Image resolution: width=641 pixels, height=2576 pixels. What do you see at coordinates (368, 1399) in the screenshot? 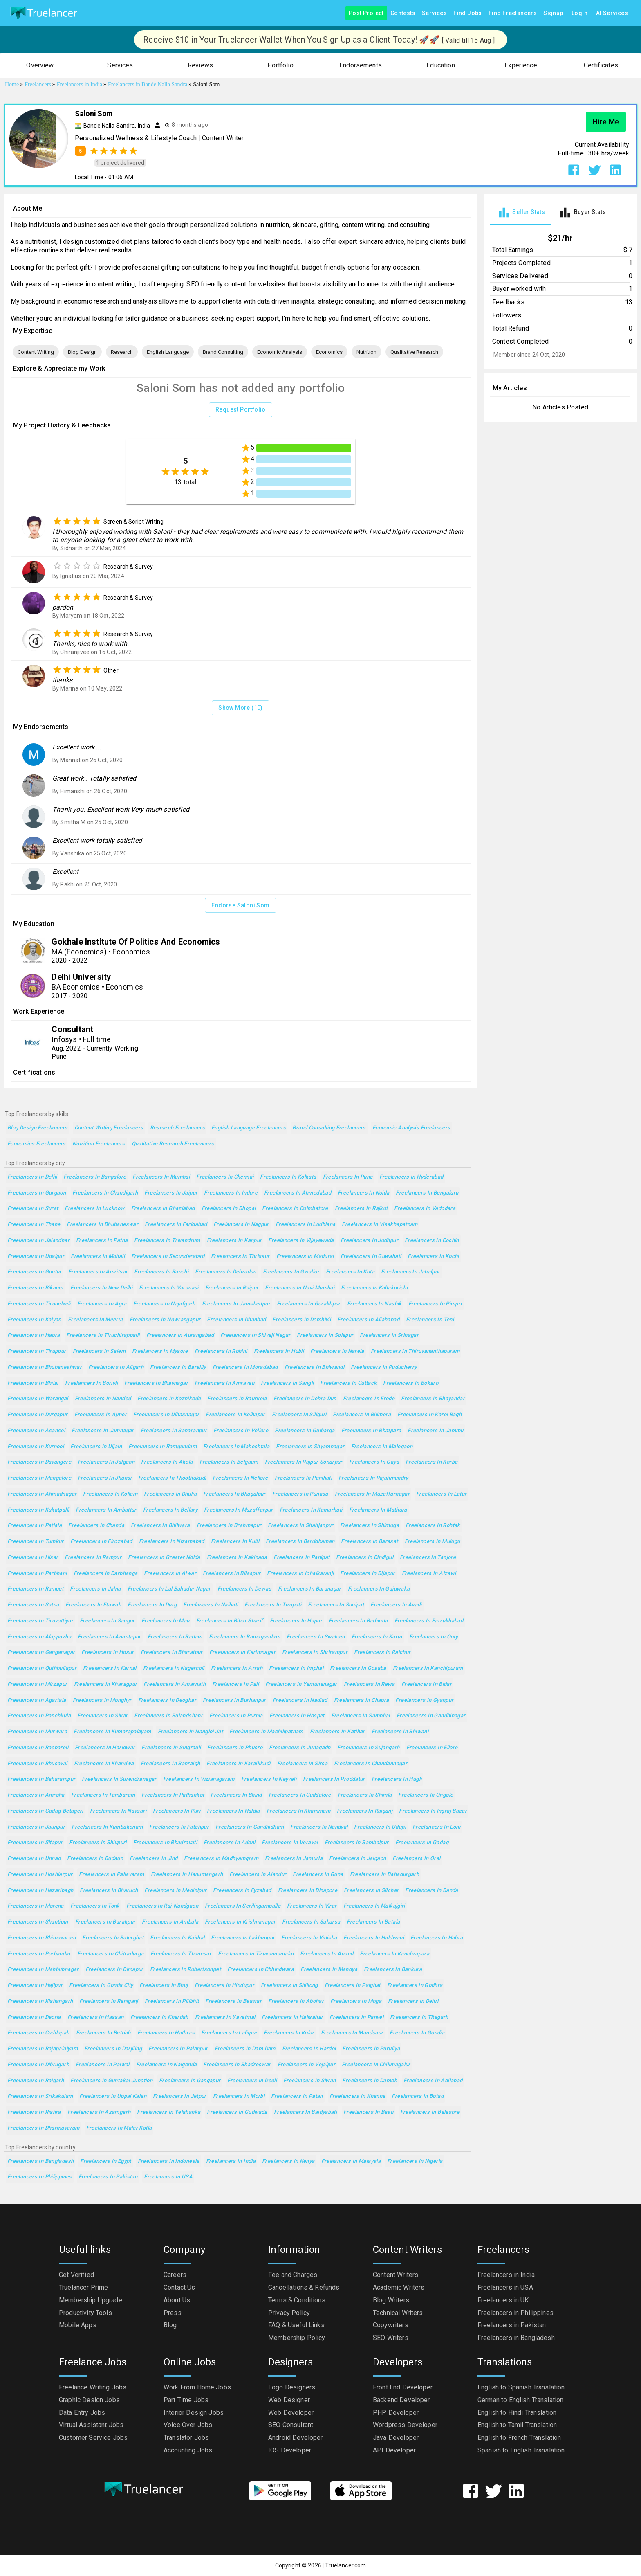
I see `Freelancers in Erode` at bounding box center [368, 1399].